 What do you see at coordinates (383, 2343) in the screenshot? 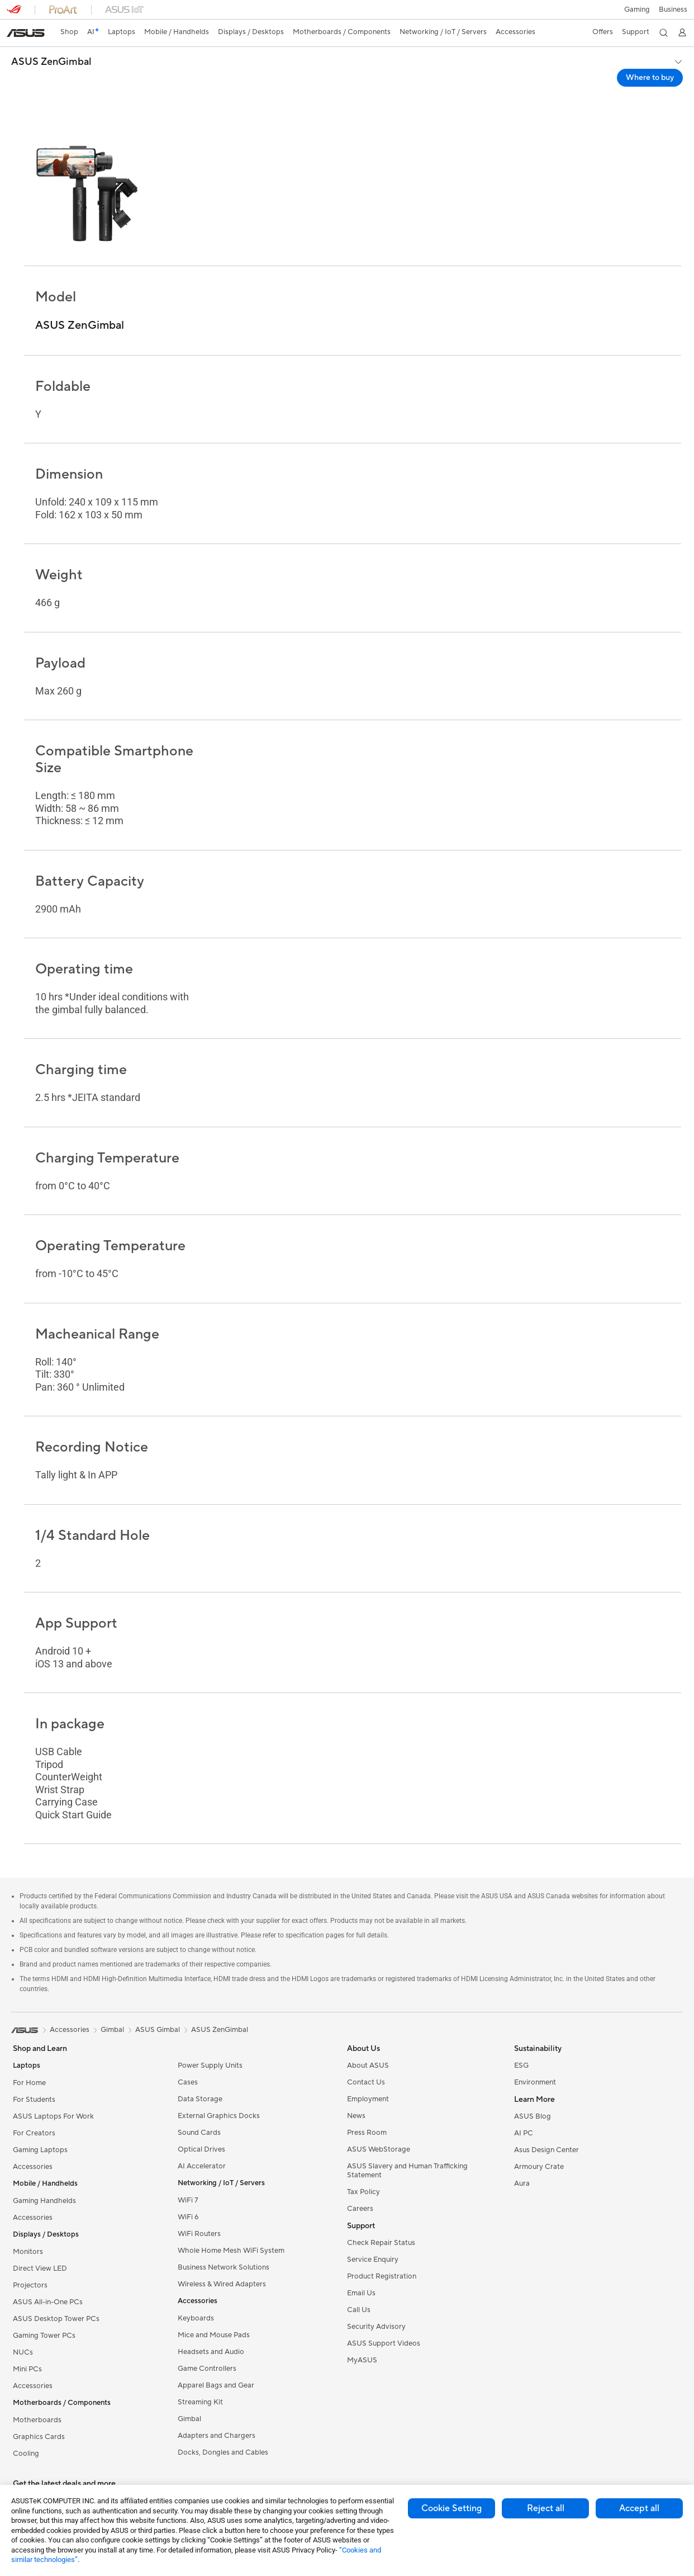
I see `ASUS Support Videos` at bounding box center [383, 2343].